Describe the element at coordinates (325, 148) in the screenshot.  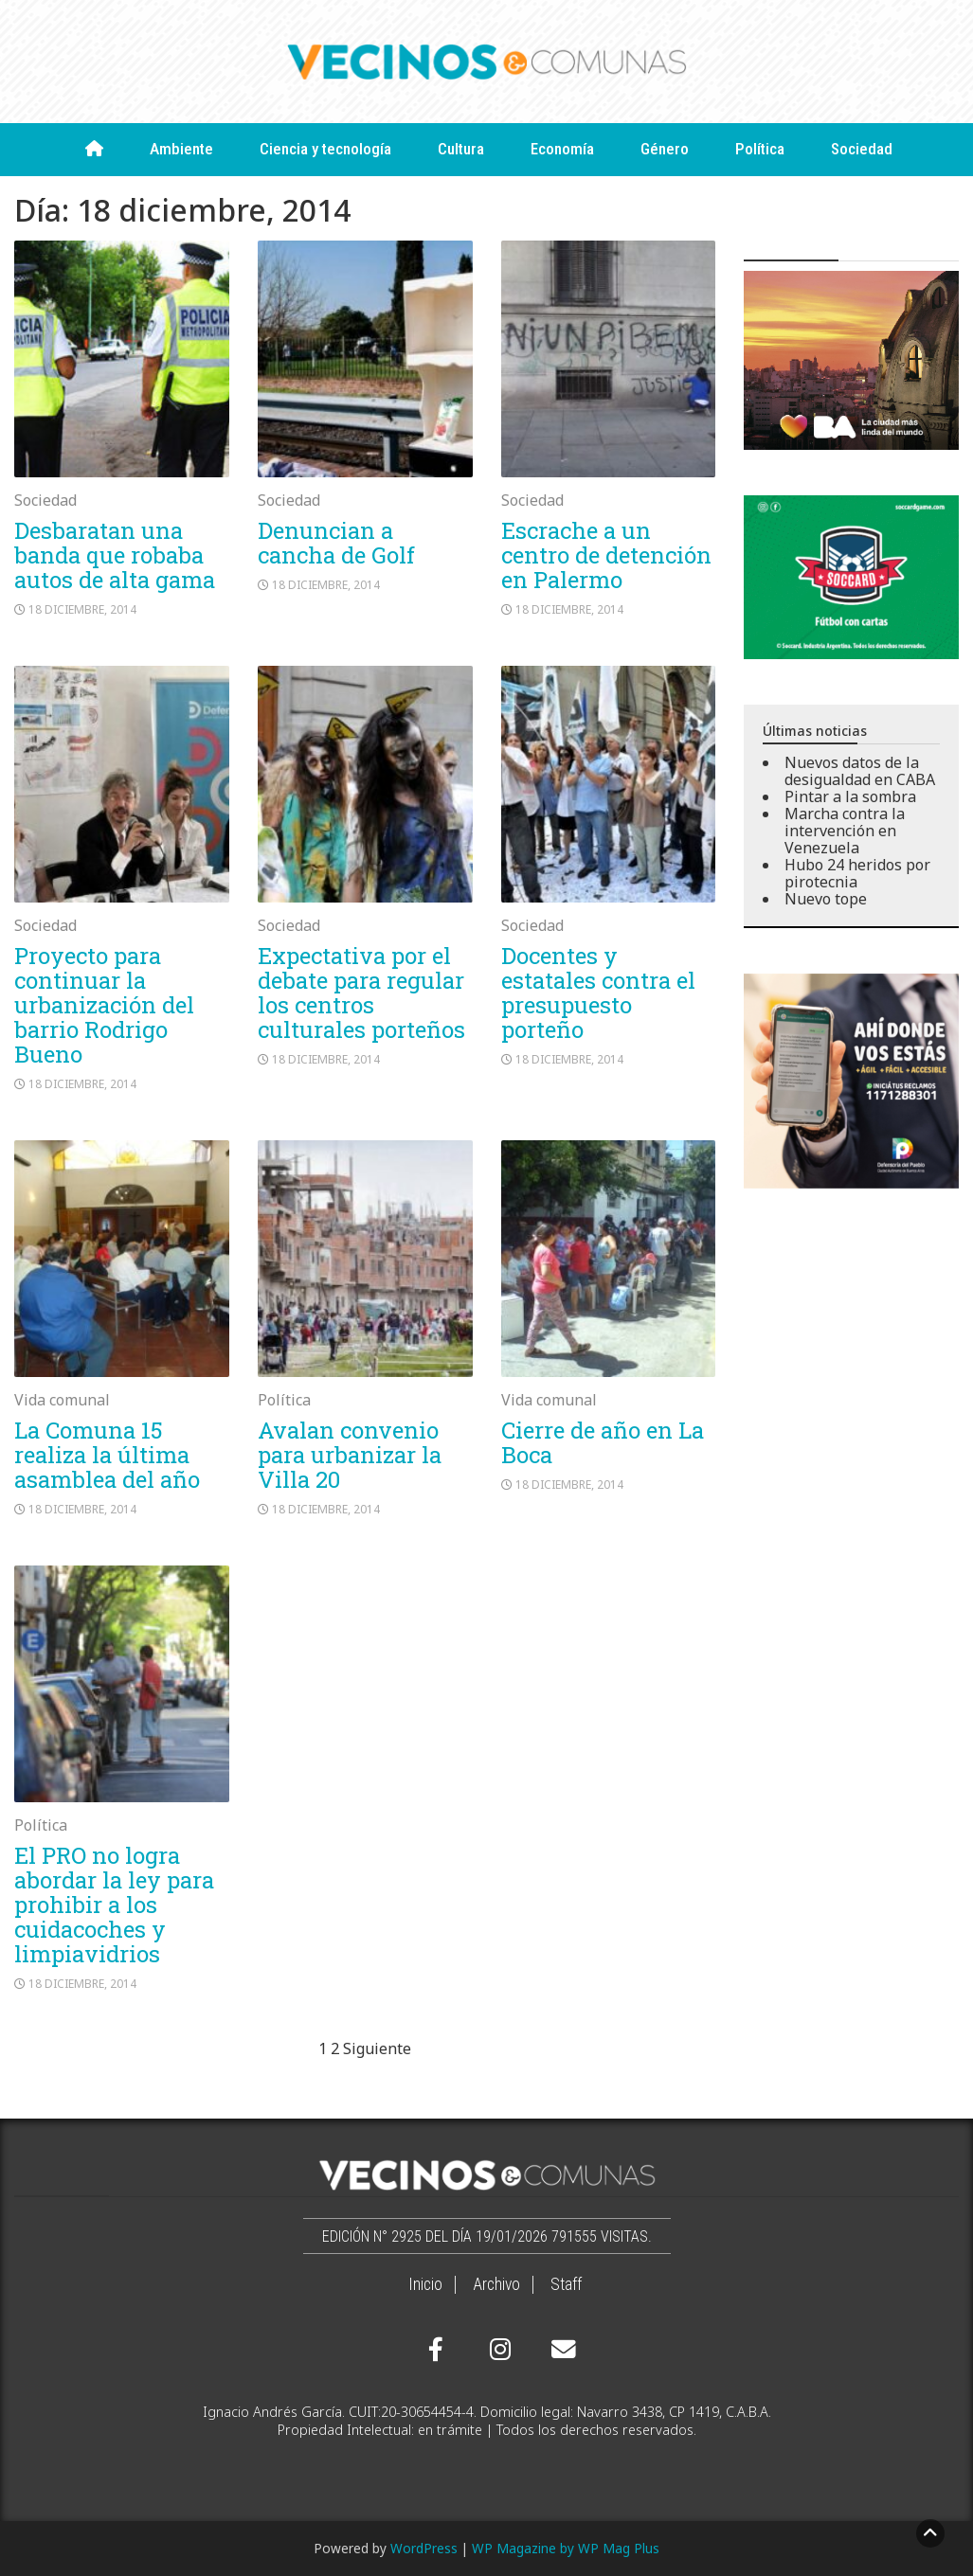
I see `Ciencia y tecnología` at that location.